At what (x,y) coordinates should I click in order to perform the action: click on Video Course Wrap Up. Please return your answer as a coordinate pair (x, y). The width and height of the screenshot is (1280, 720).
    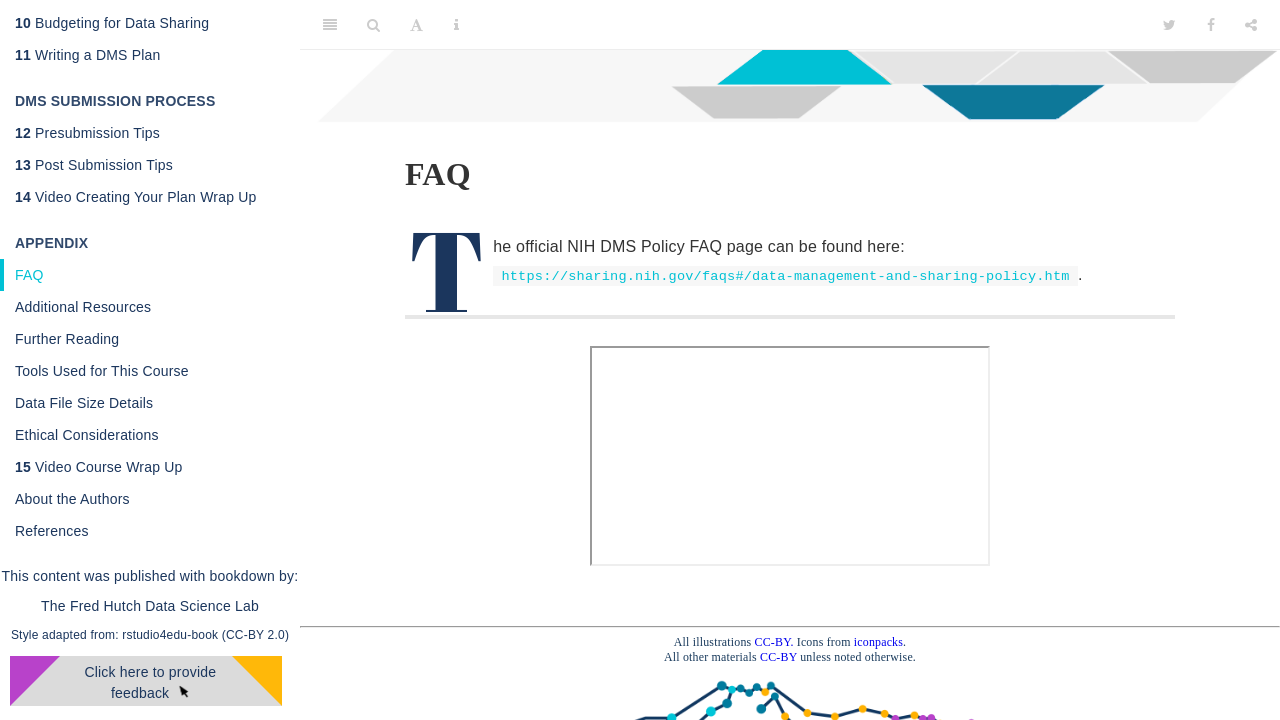
    Looking at the image, I should click on (99, 467).